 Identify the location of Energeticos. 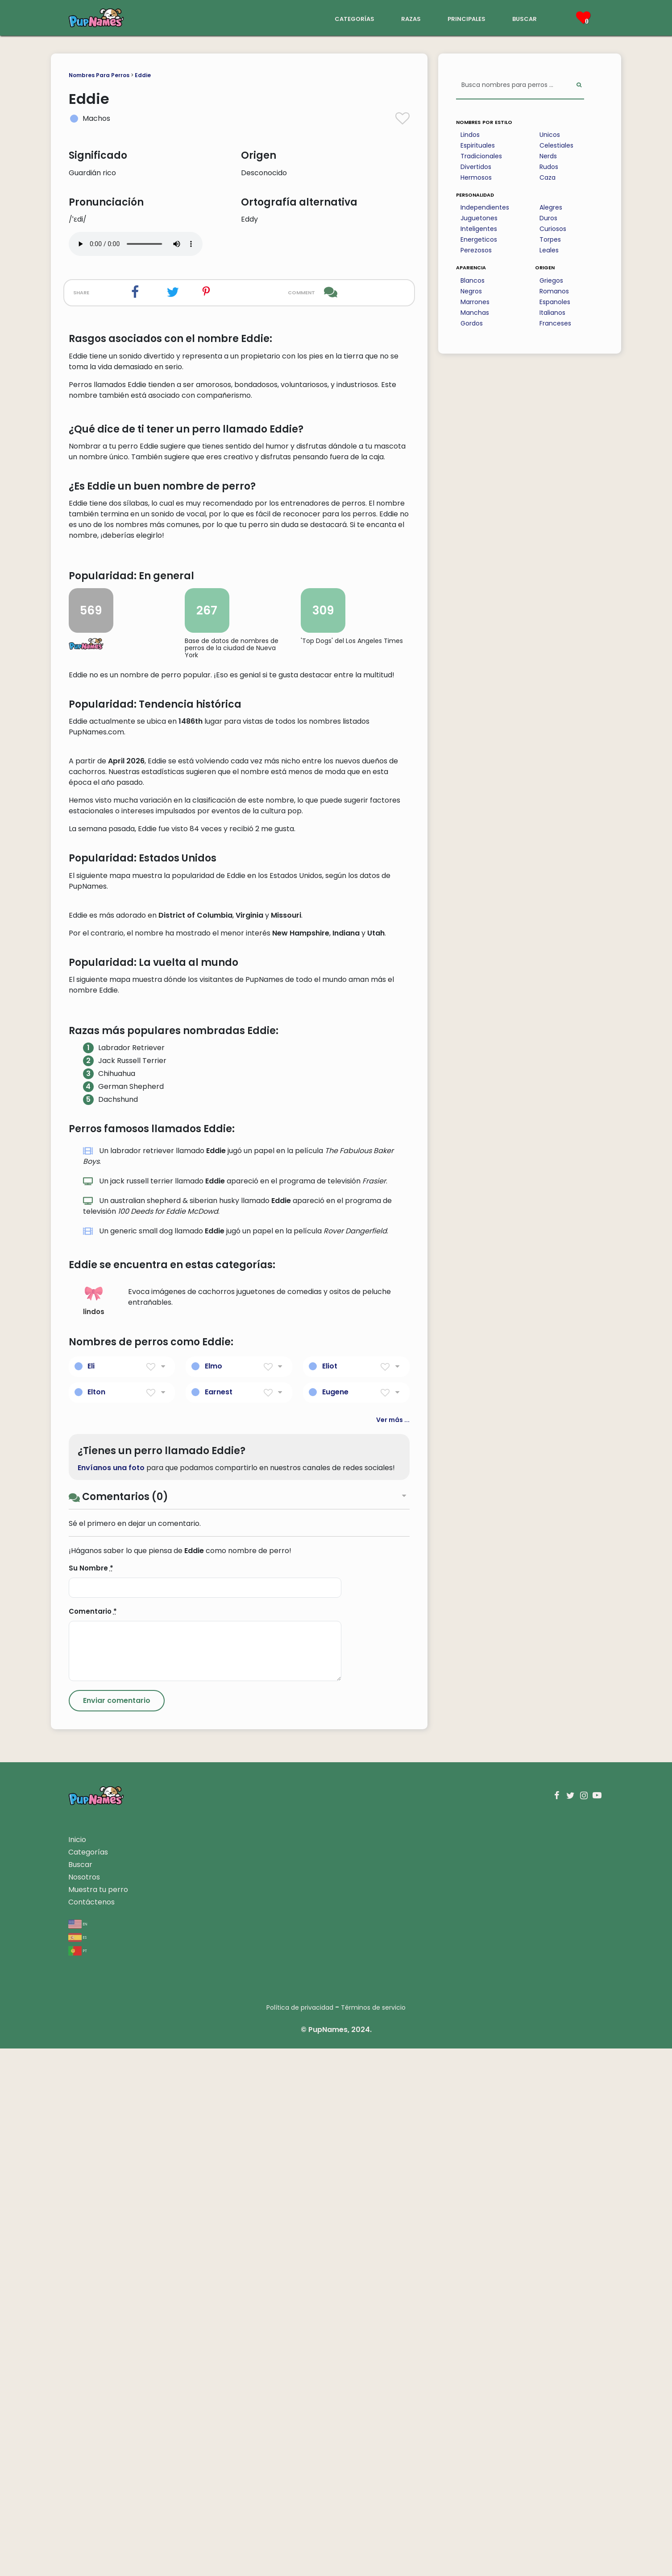
(478, 239).